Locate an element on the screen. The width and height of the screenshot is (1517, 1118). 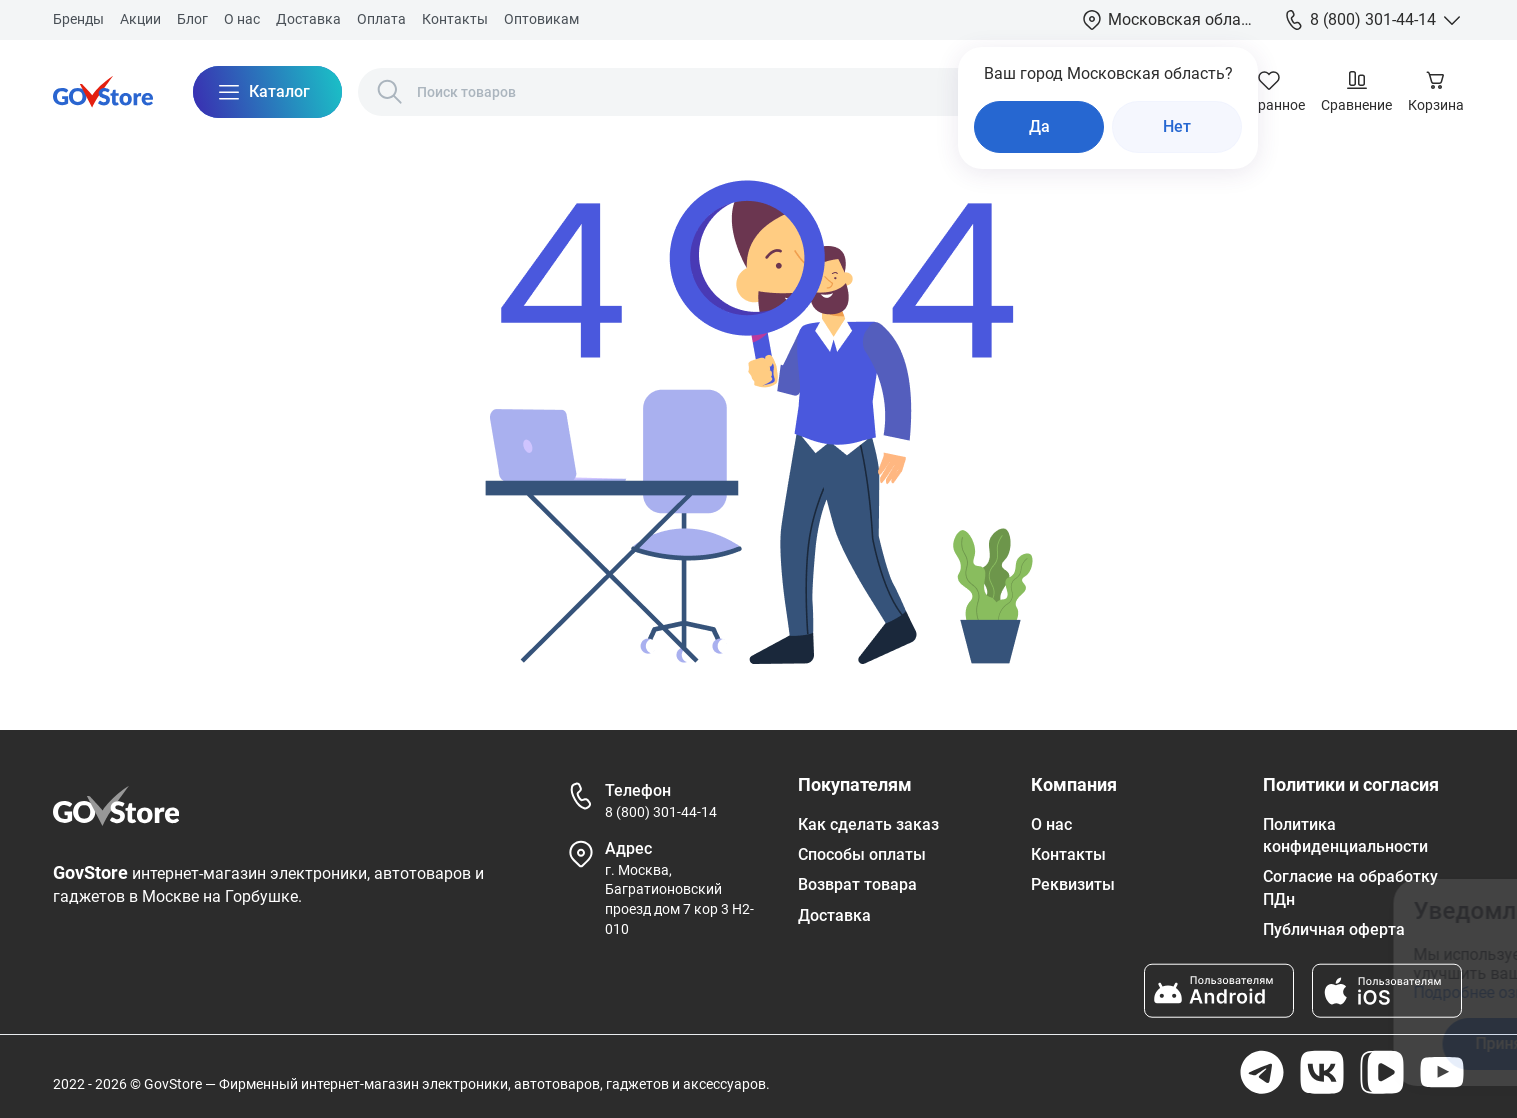
Возврат товара is located at coordinates (857, 884).